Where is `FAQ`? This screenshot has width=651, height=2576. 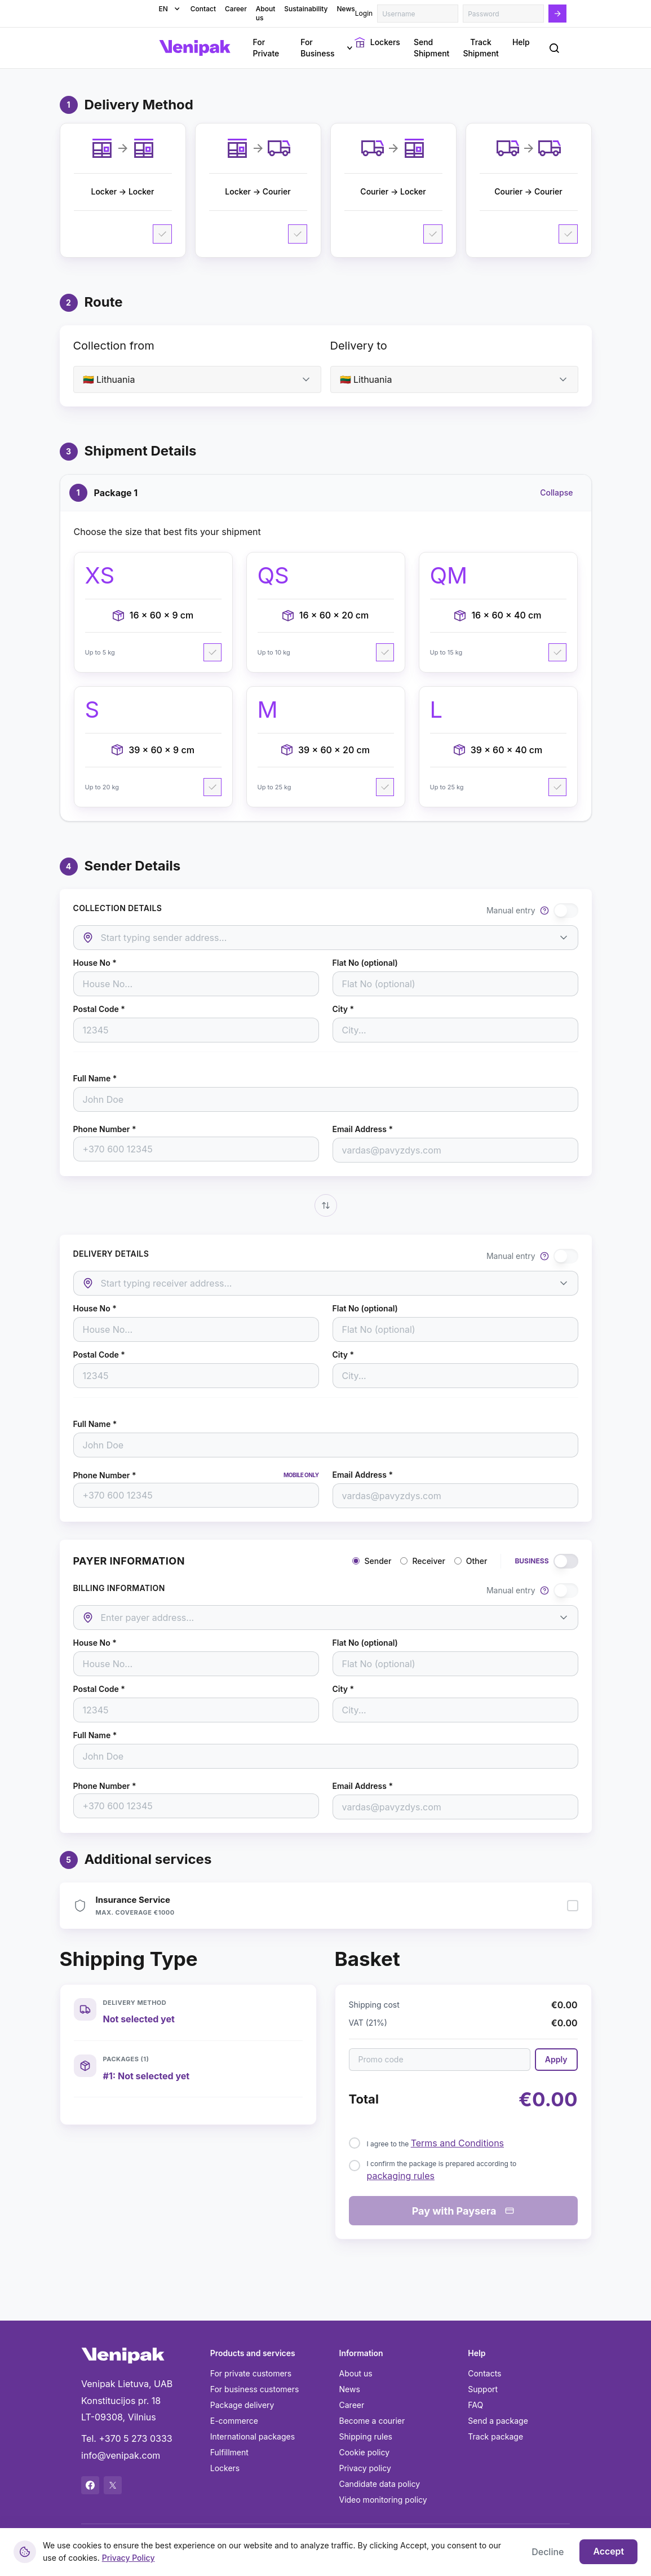 FAQ is located at coordinates (475, 2405).